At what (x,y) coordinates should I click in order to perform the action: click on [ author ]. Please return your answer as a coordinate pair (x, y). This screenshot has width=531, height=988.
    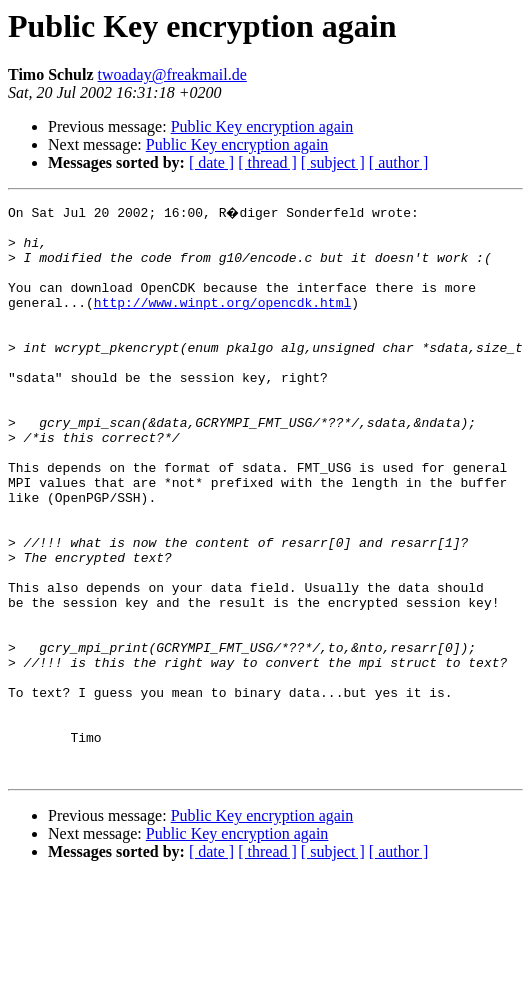
    Looking at the image, I should click on (399, 162).